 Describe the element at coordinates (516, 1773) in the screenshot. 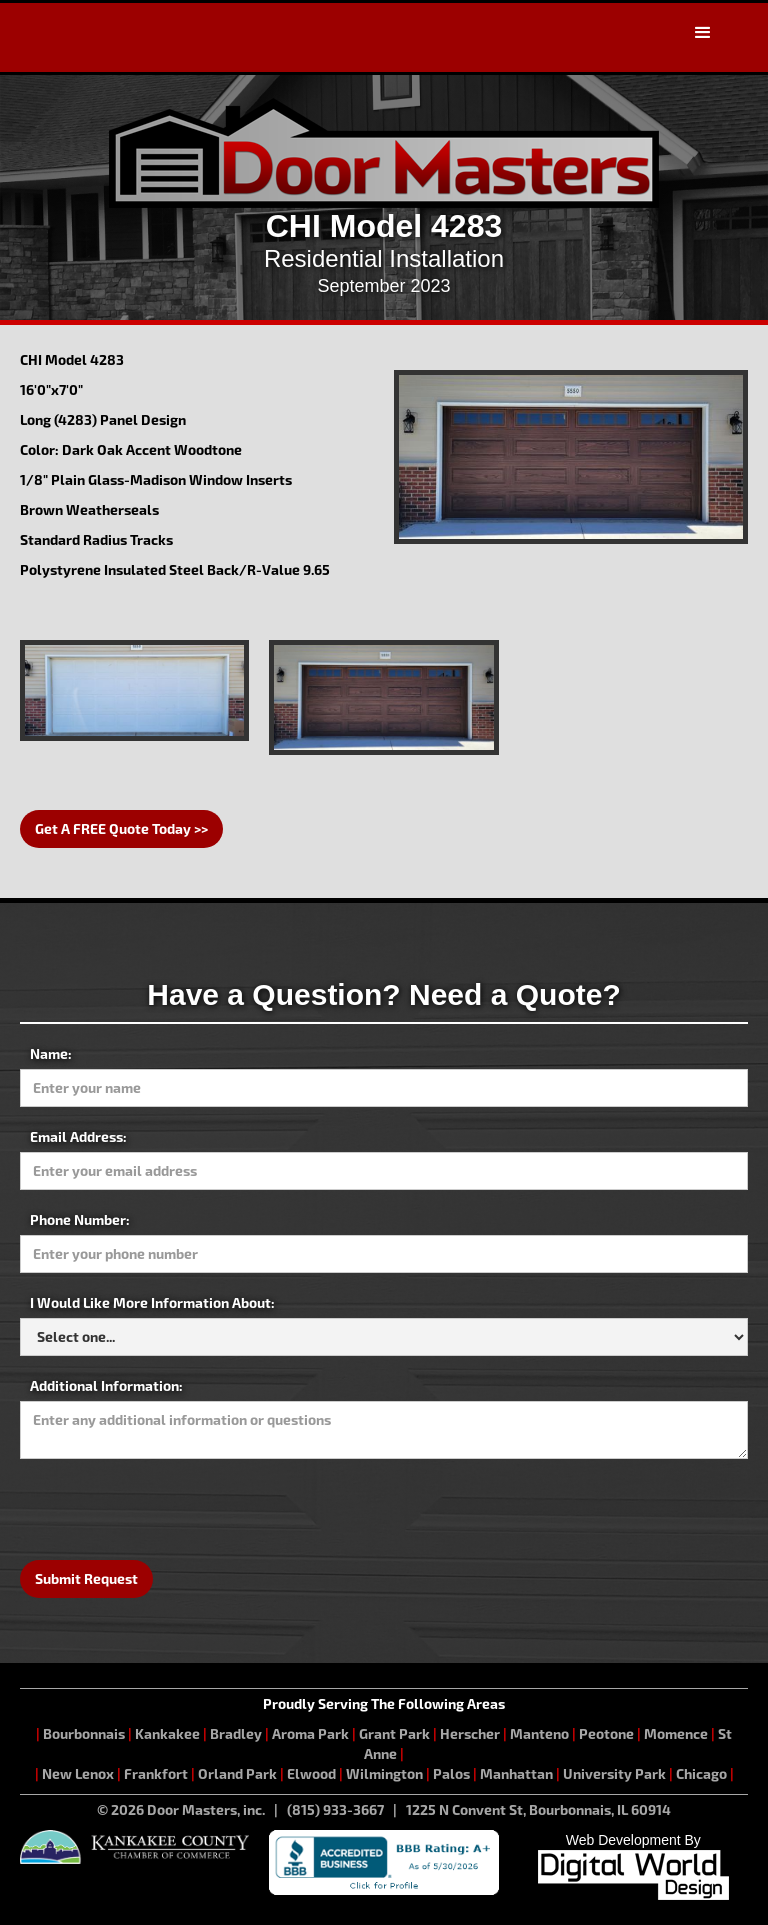

I see `Manhattan` at that location.